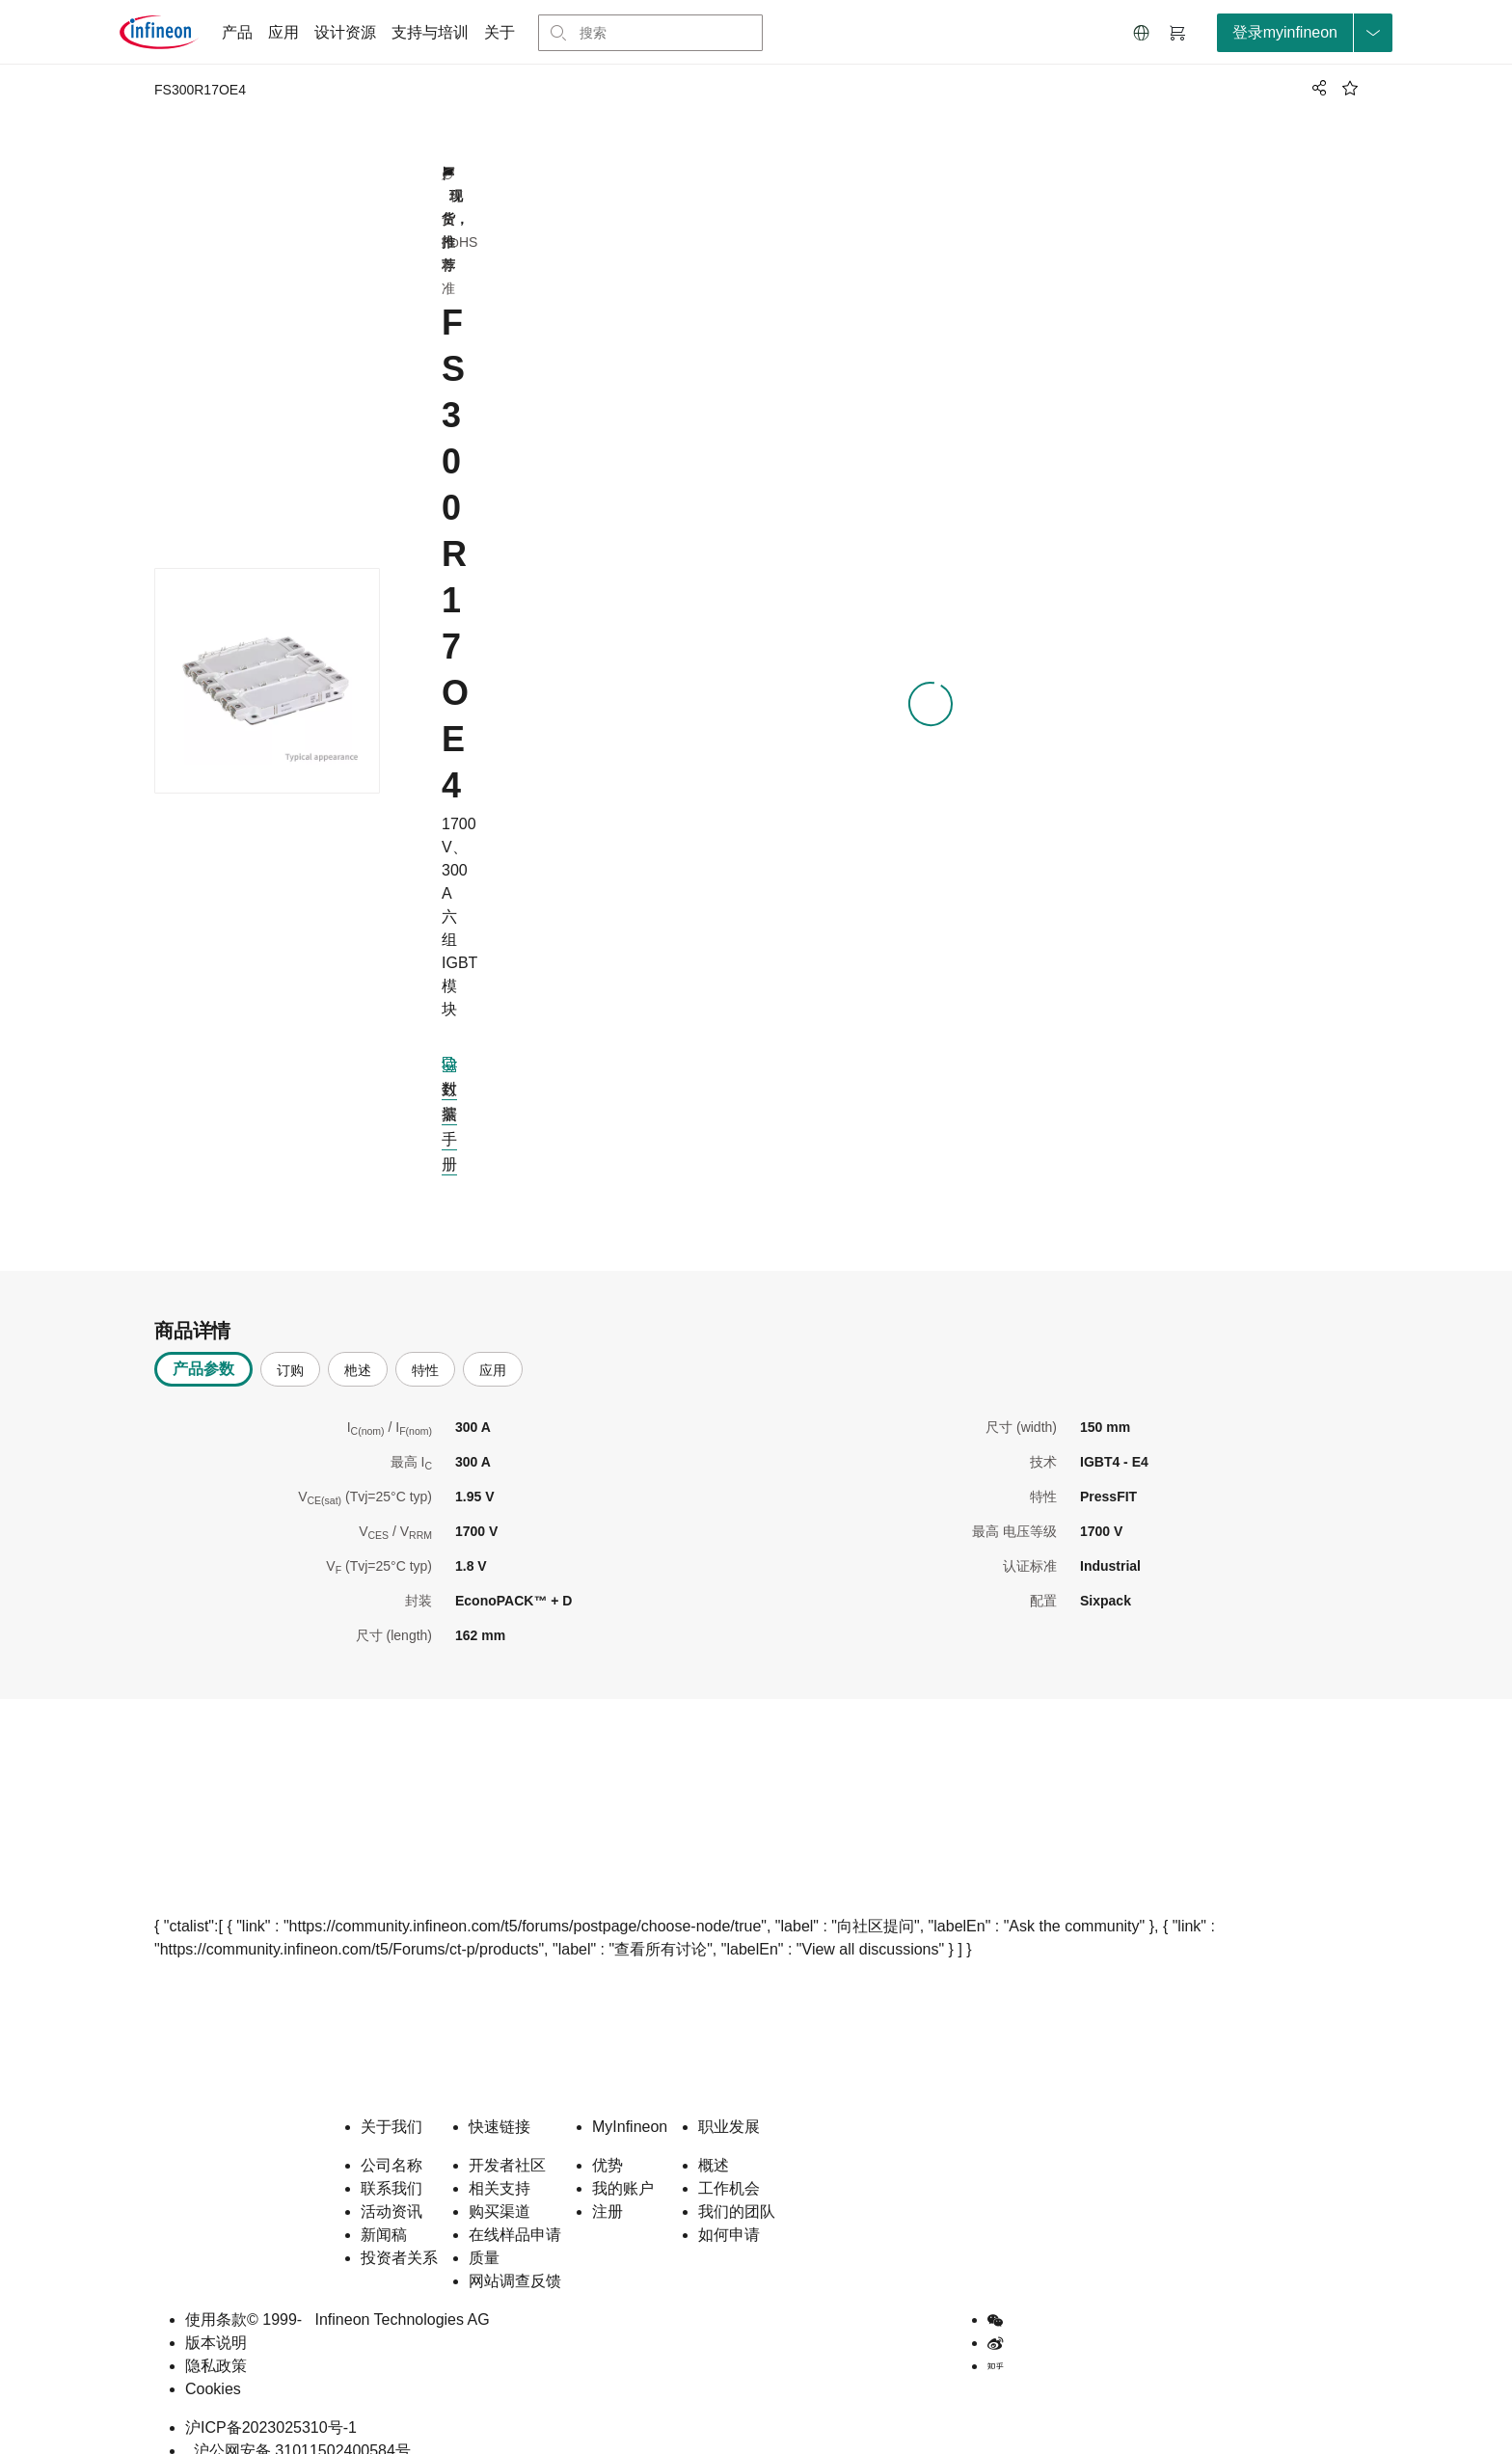  What do you see at coordinates (290, 1346) in the screenshot?
I see `订购 [tab]` at bounding box center [290, 1346].